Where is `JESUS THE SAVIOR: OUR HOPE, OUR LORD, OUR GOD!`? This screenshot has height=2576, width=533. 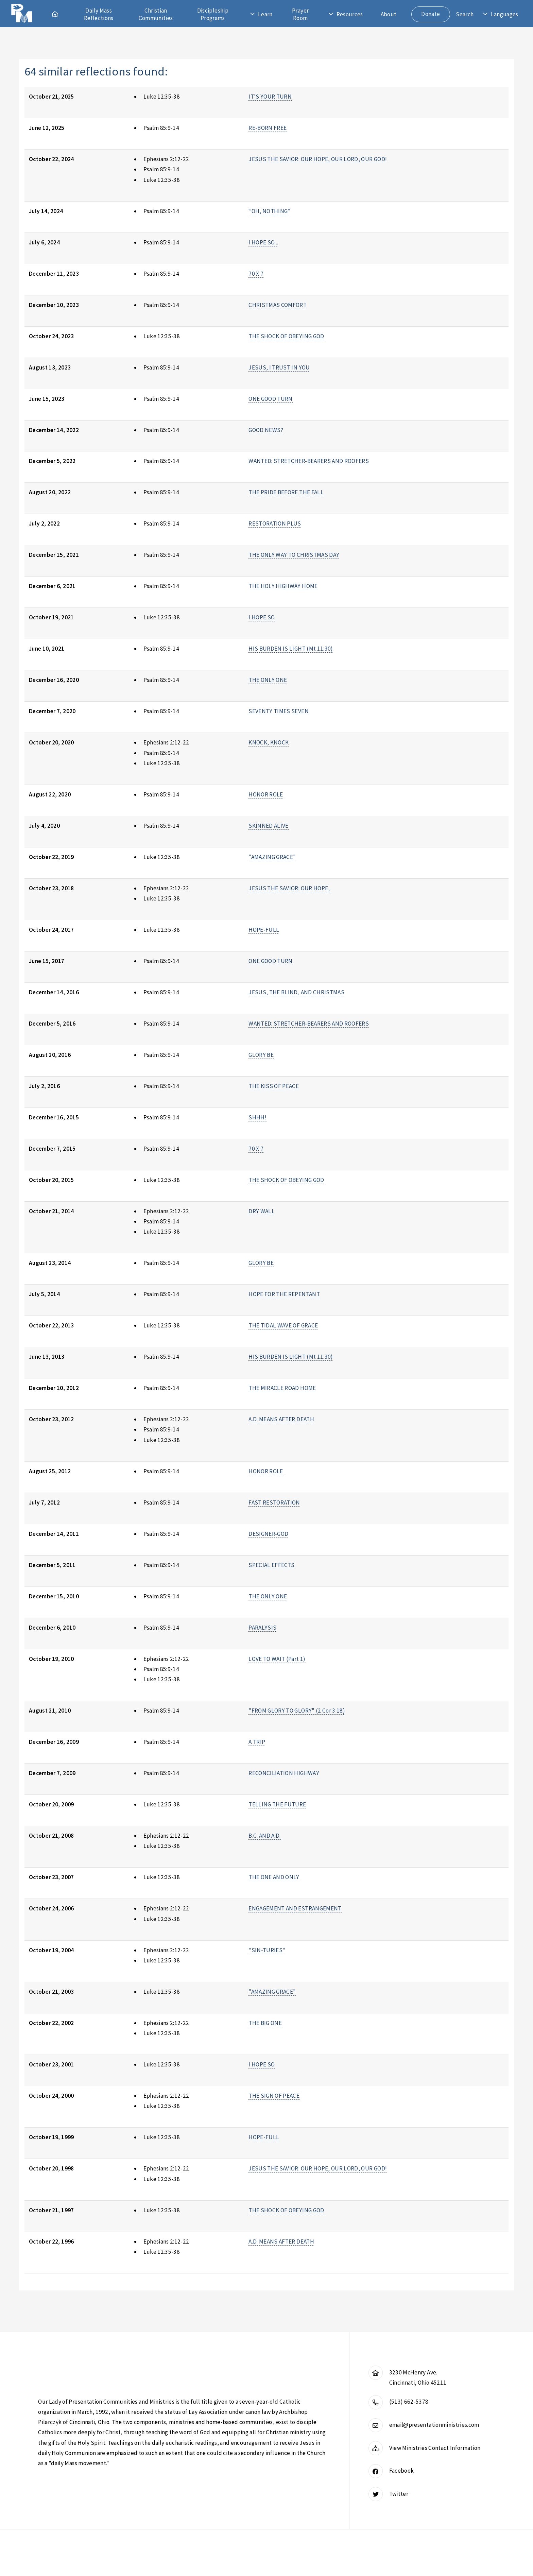 JESUS THE SAVIOR: OUR HOPE, OUR LORD, OUR GOD! is located at coordinates (317, 159).